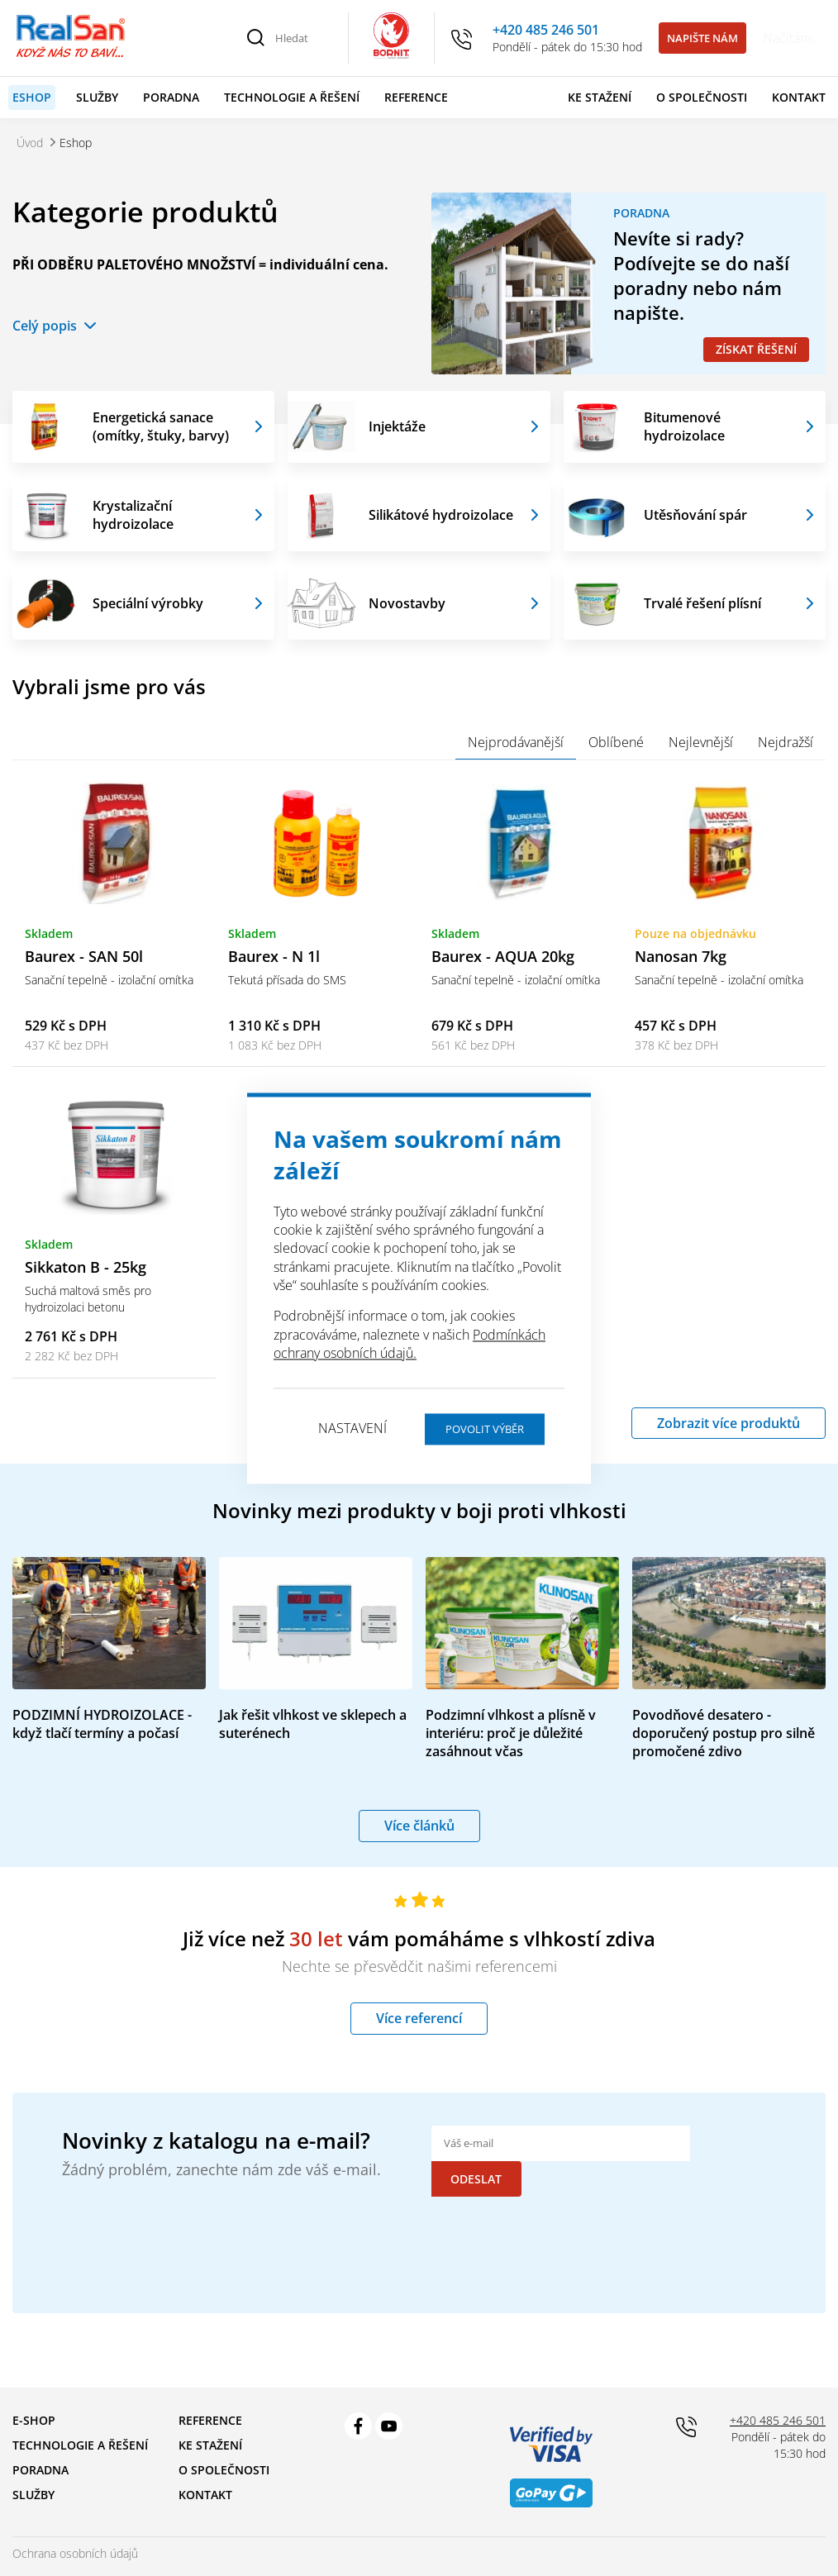 The height and width of the screenshot is (2576, 838). Describe the element at coordinates (161, 426) in the screenshot. I see `Energetická sanace (omítky, štuky, barvy)` at that location.